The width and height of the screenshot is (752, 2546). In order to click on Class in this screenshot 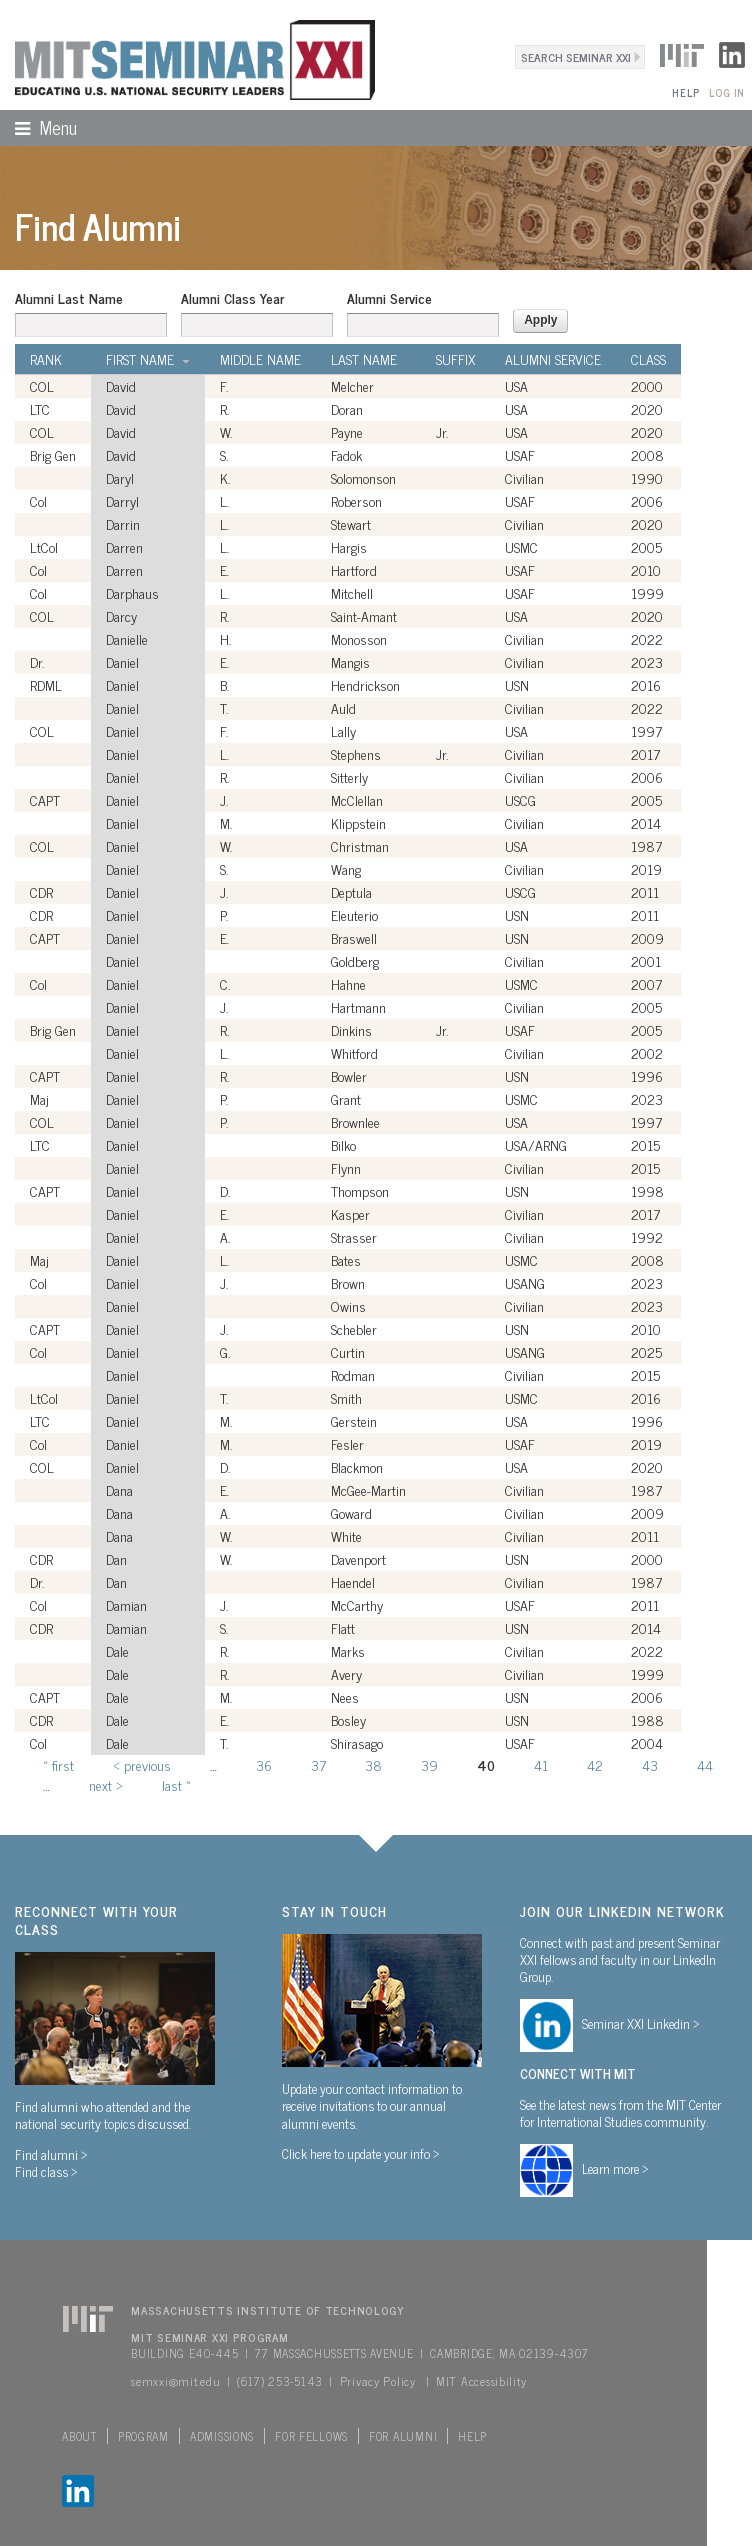, I will do `click(648, 359)`.